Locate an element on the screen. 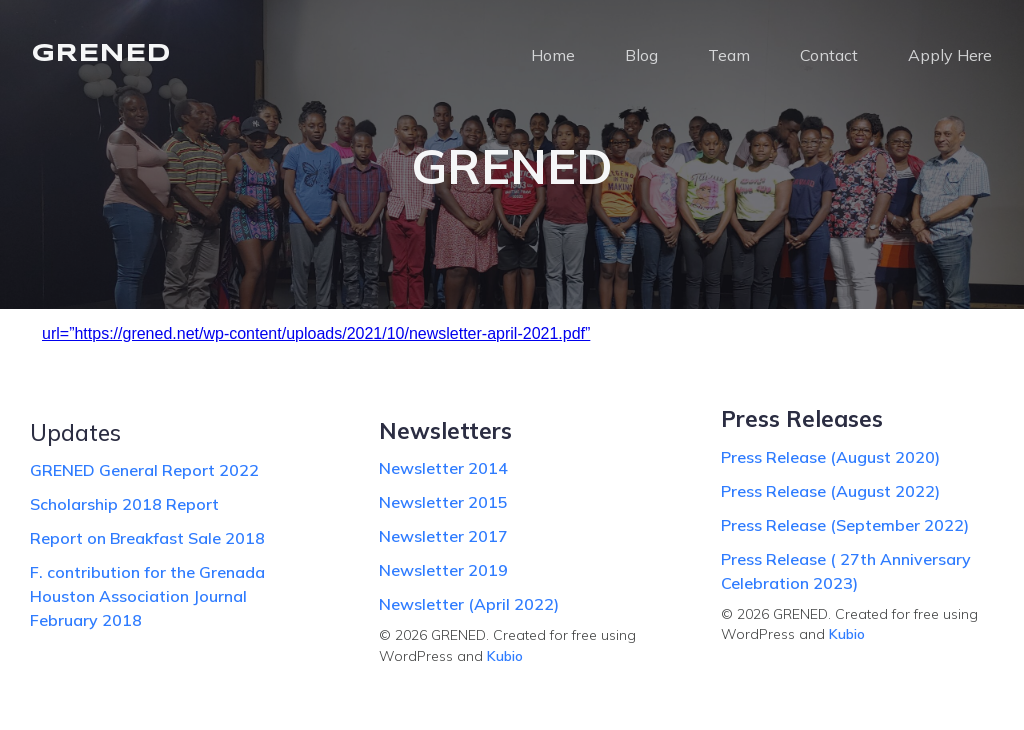  Blog is located at coordinates (641, 55).